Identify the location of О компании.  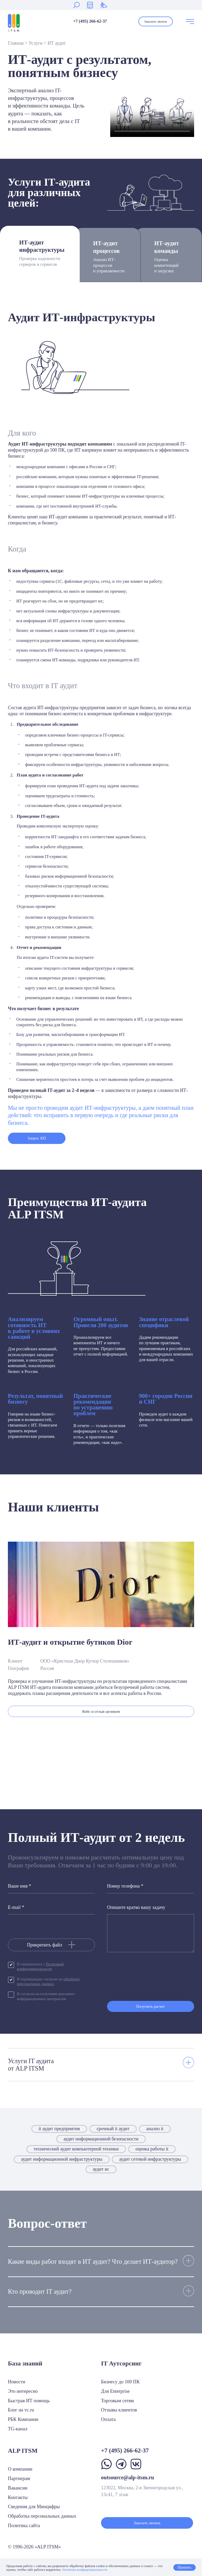
(20, 2469).